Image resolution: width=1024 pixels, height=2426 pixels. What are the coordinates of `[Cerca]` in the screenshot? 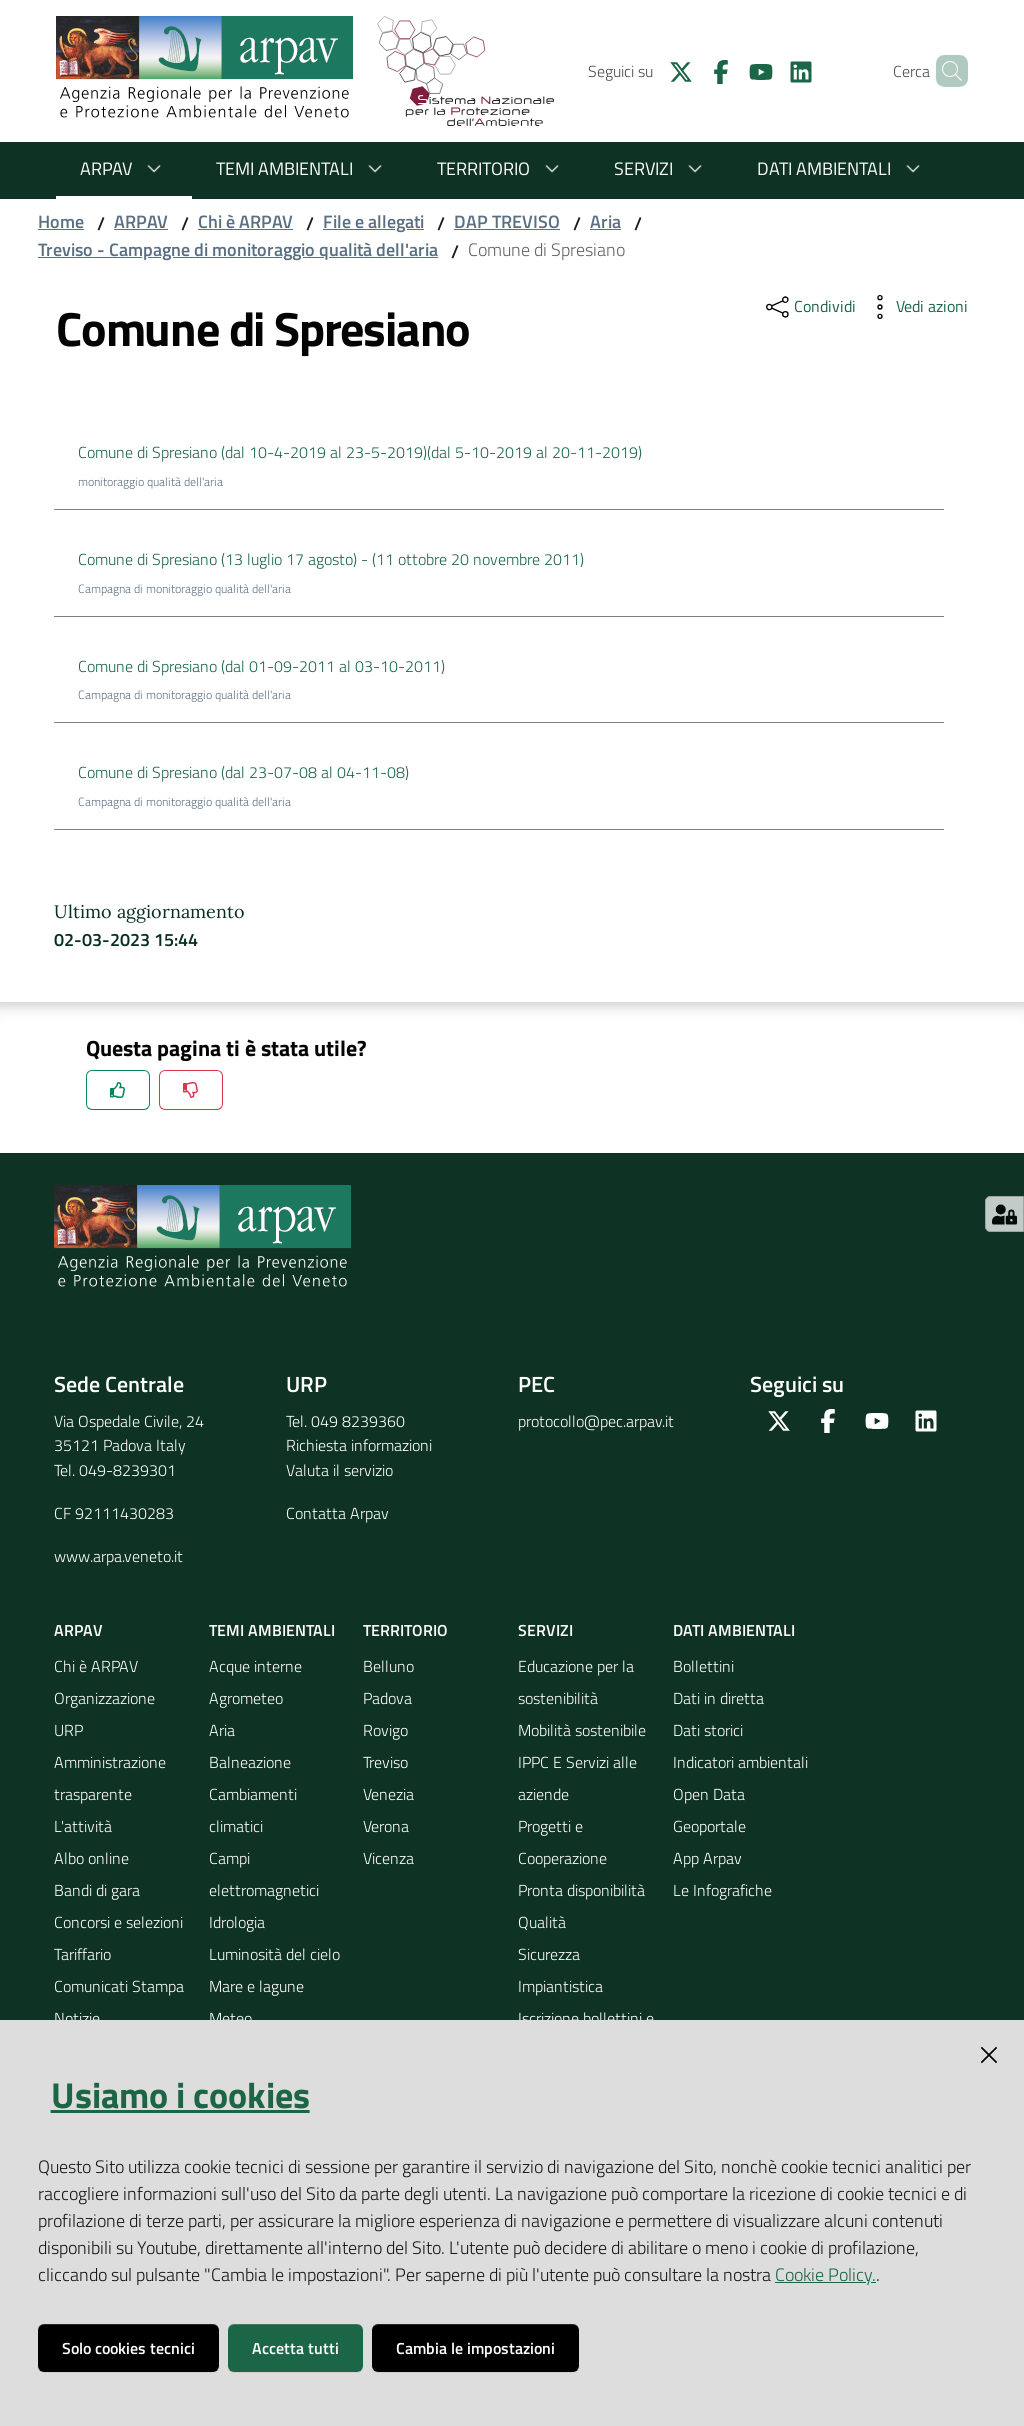 It's located at (944, 71).